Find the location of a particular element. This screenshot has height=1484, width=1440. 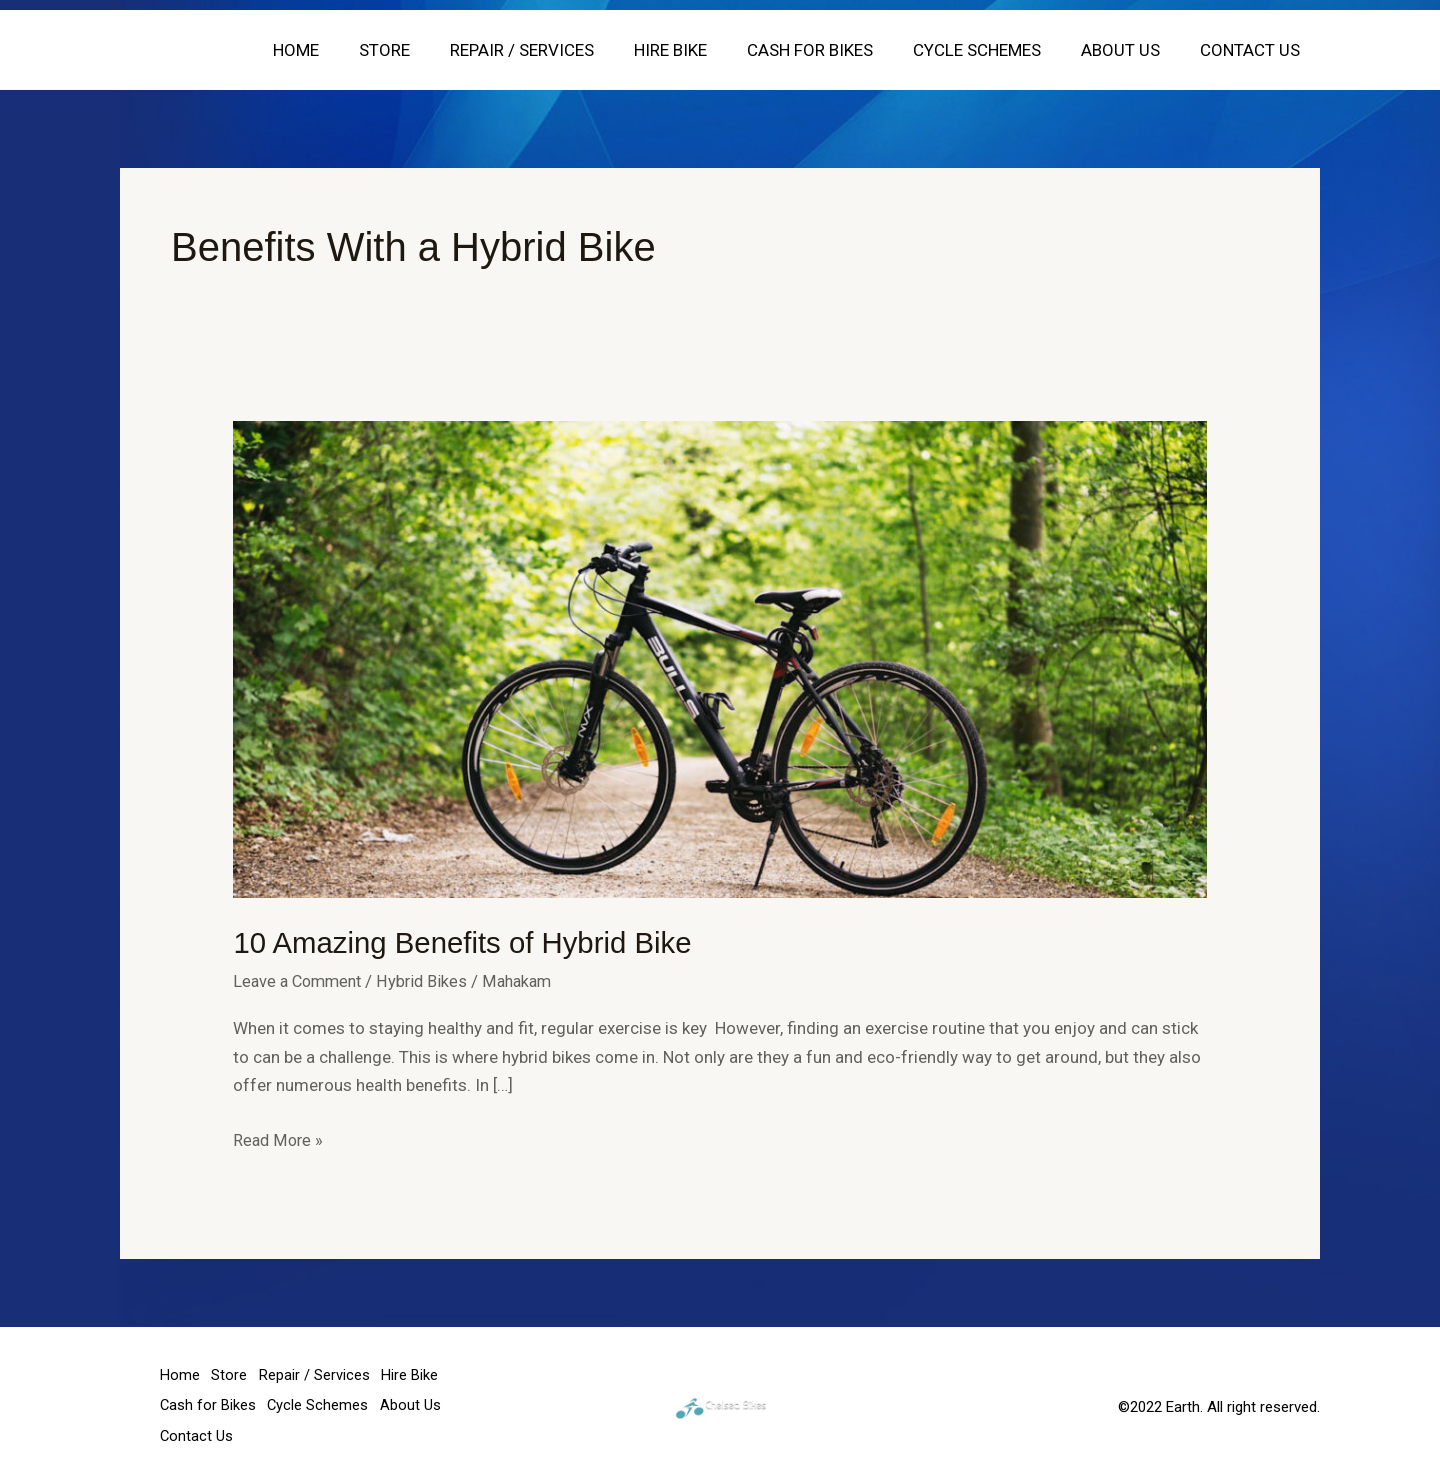

Hybrid Bikes is located at coordinates (430, 980).